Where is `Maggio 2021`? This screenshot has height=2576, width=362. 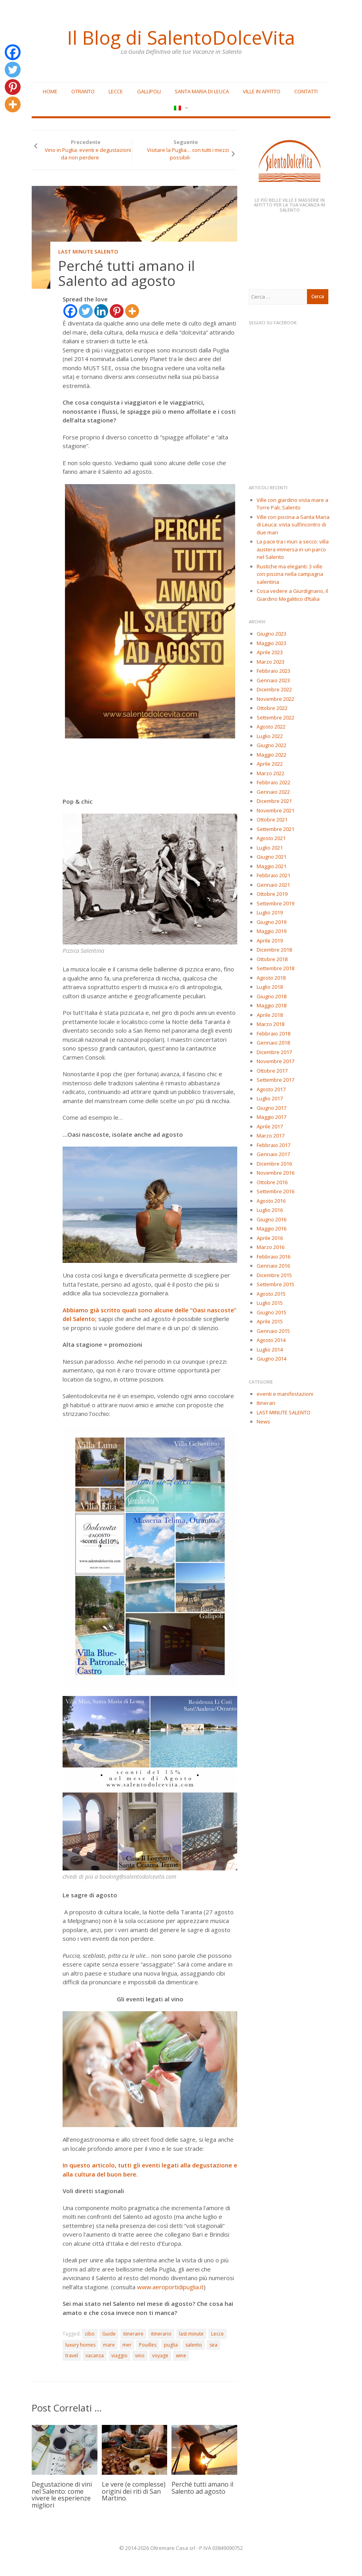 Maggio 2021 is located at coordinates (271, 866).